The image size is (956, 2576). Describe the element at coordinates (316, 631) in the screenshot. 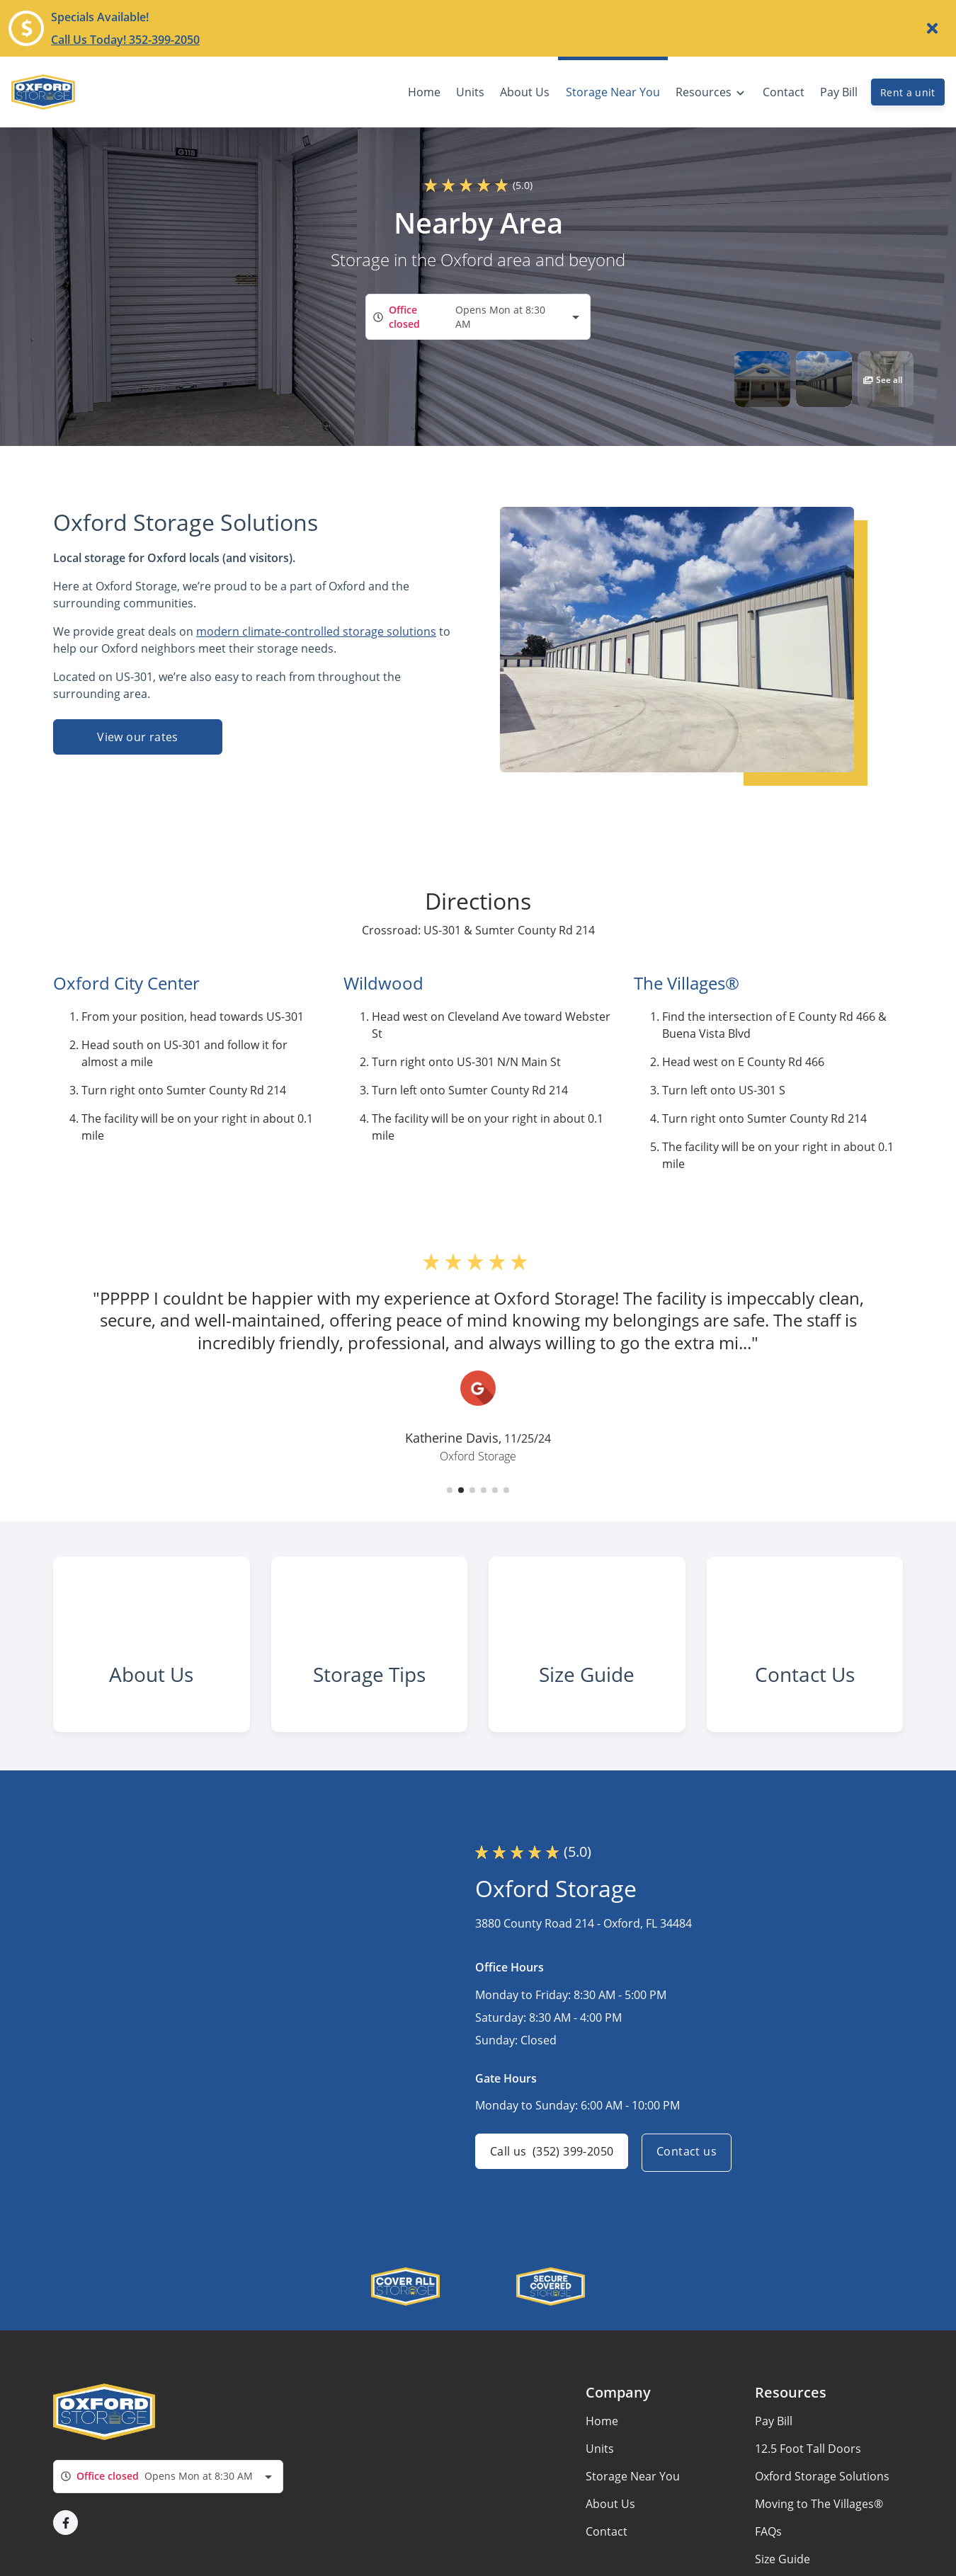

I see `modern climate-controlled storage solutions` at that location.